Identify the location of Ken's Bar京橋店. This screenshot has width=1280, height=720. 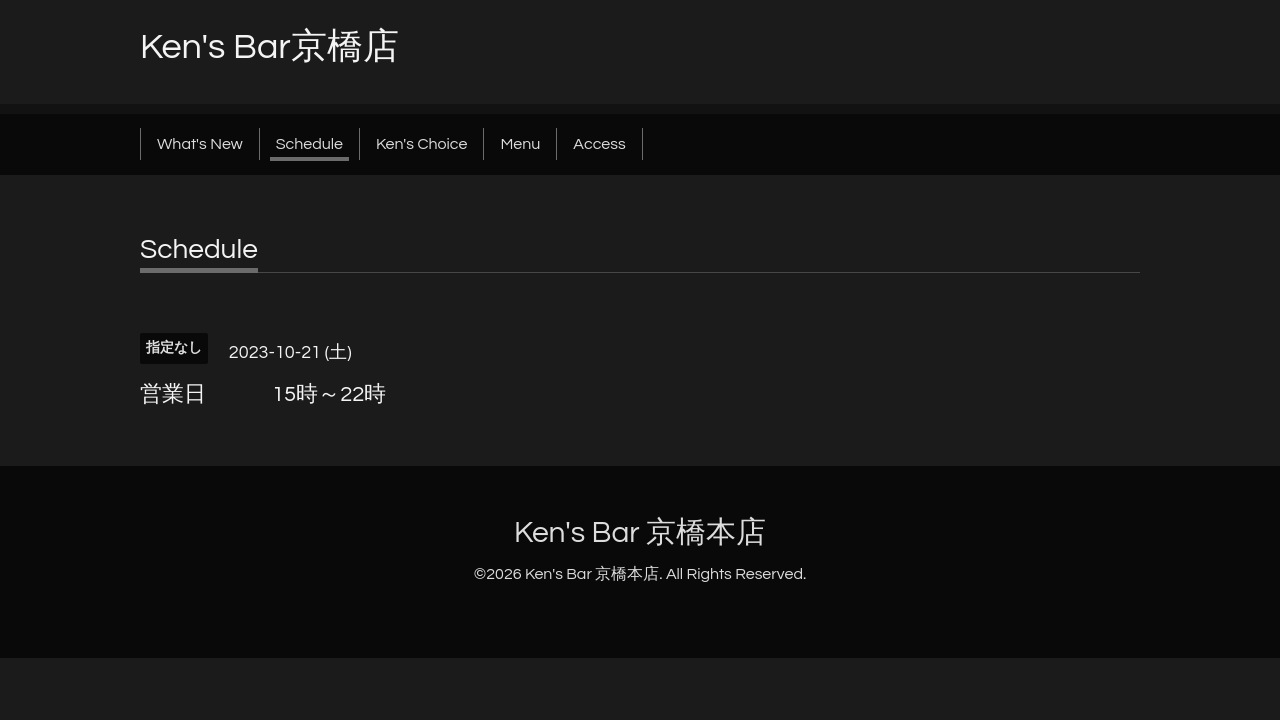
(269, 47).